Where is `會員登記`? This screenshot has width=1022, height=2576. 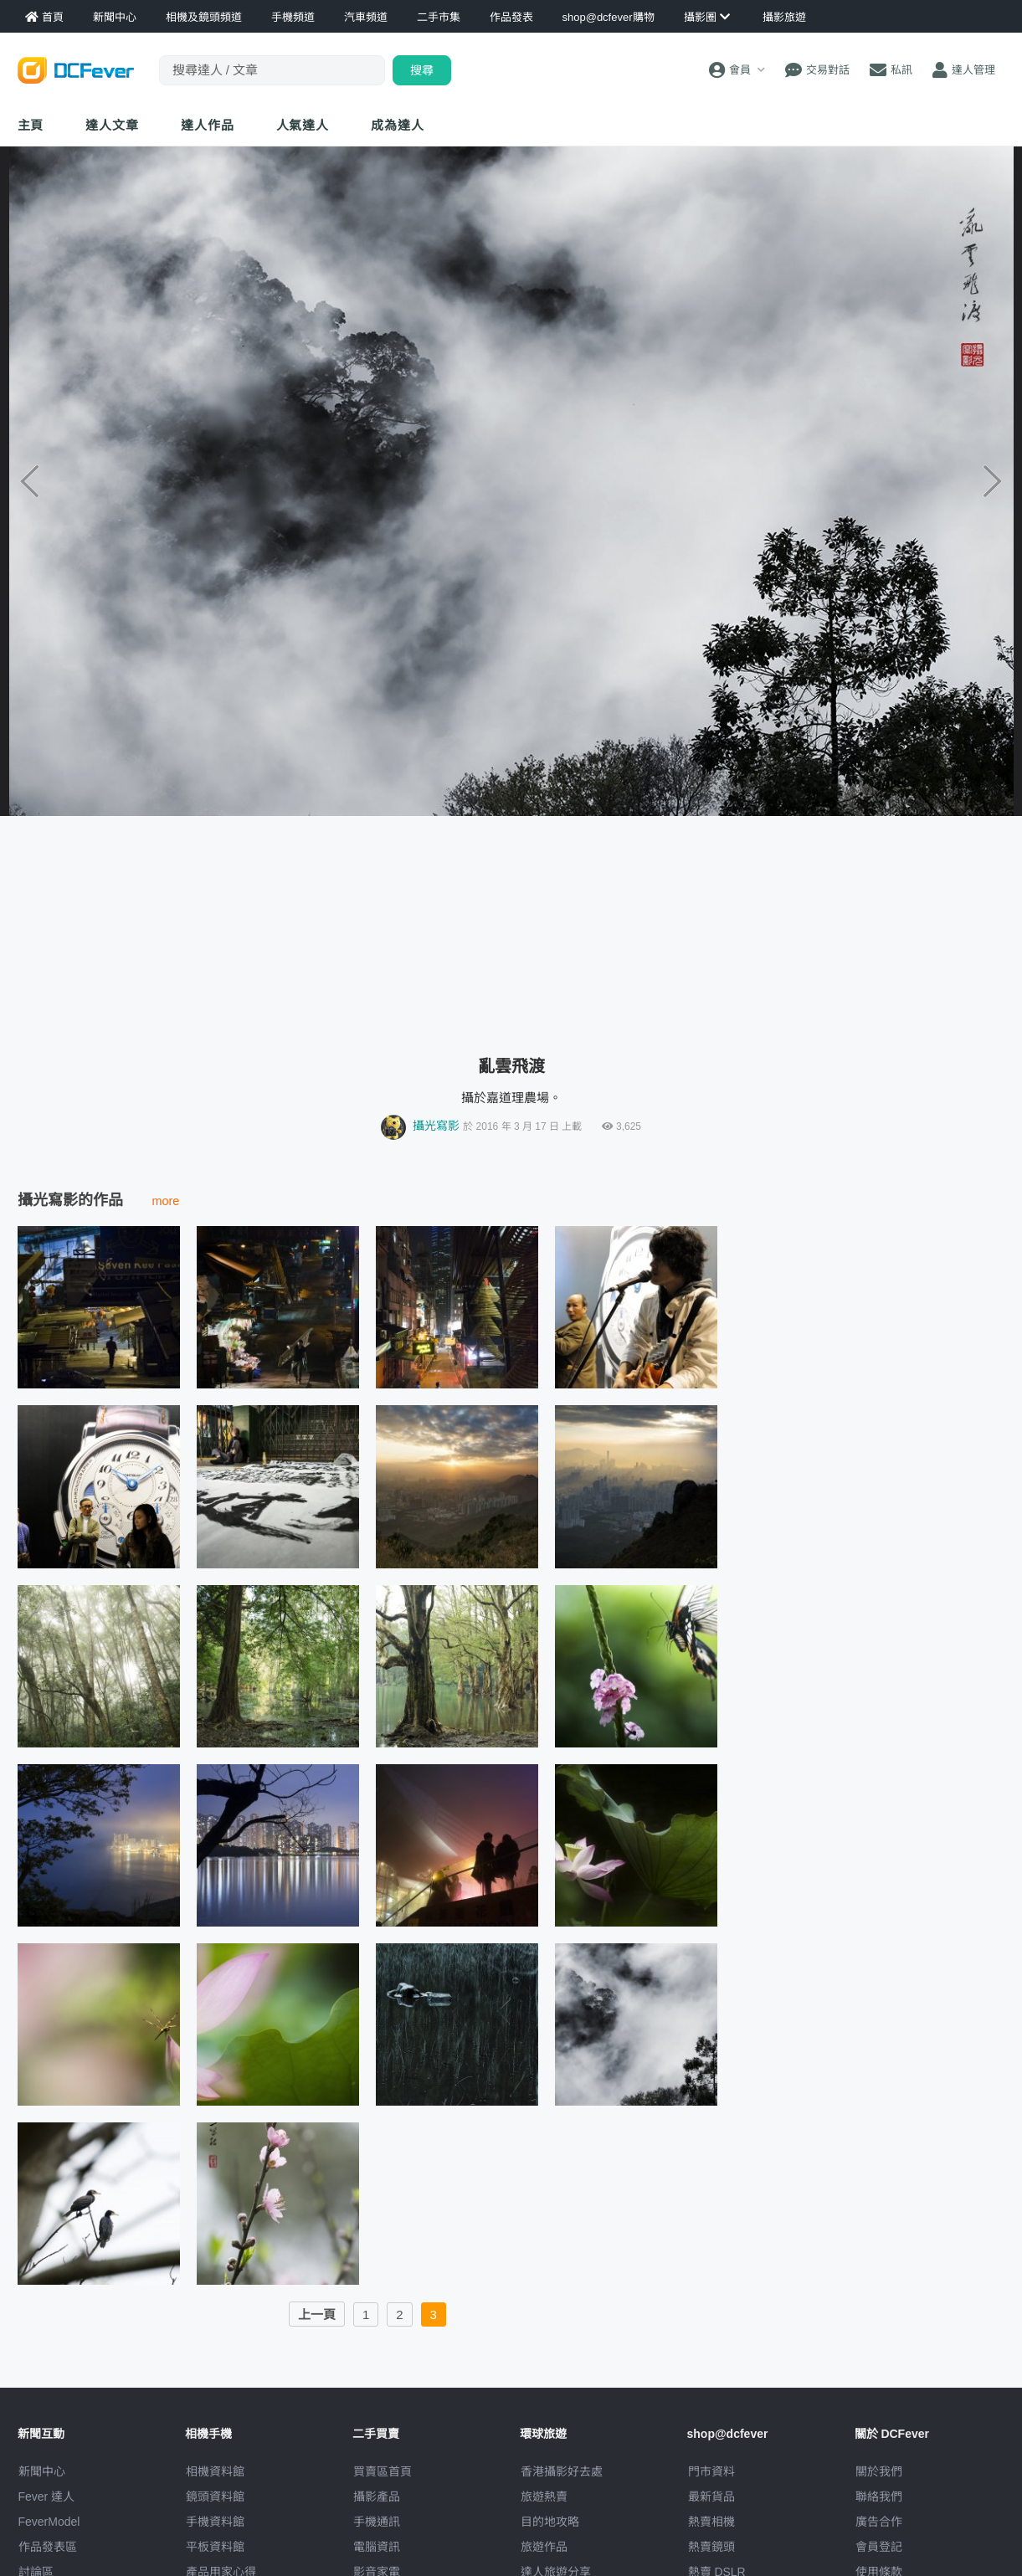
會員登記 is located at coordinates (878, 2546).